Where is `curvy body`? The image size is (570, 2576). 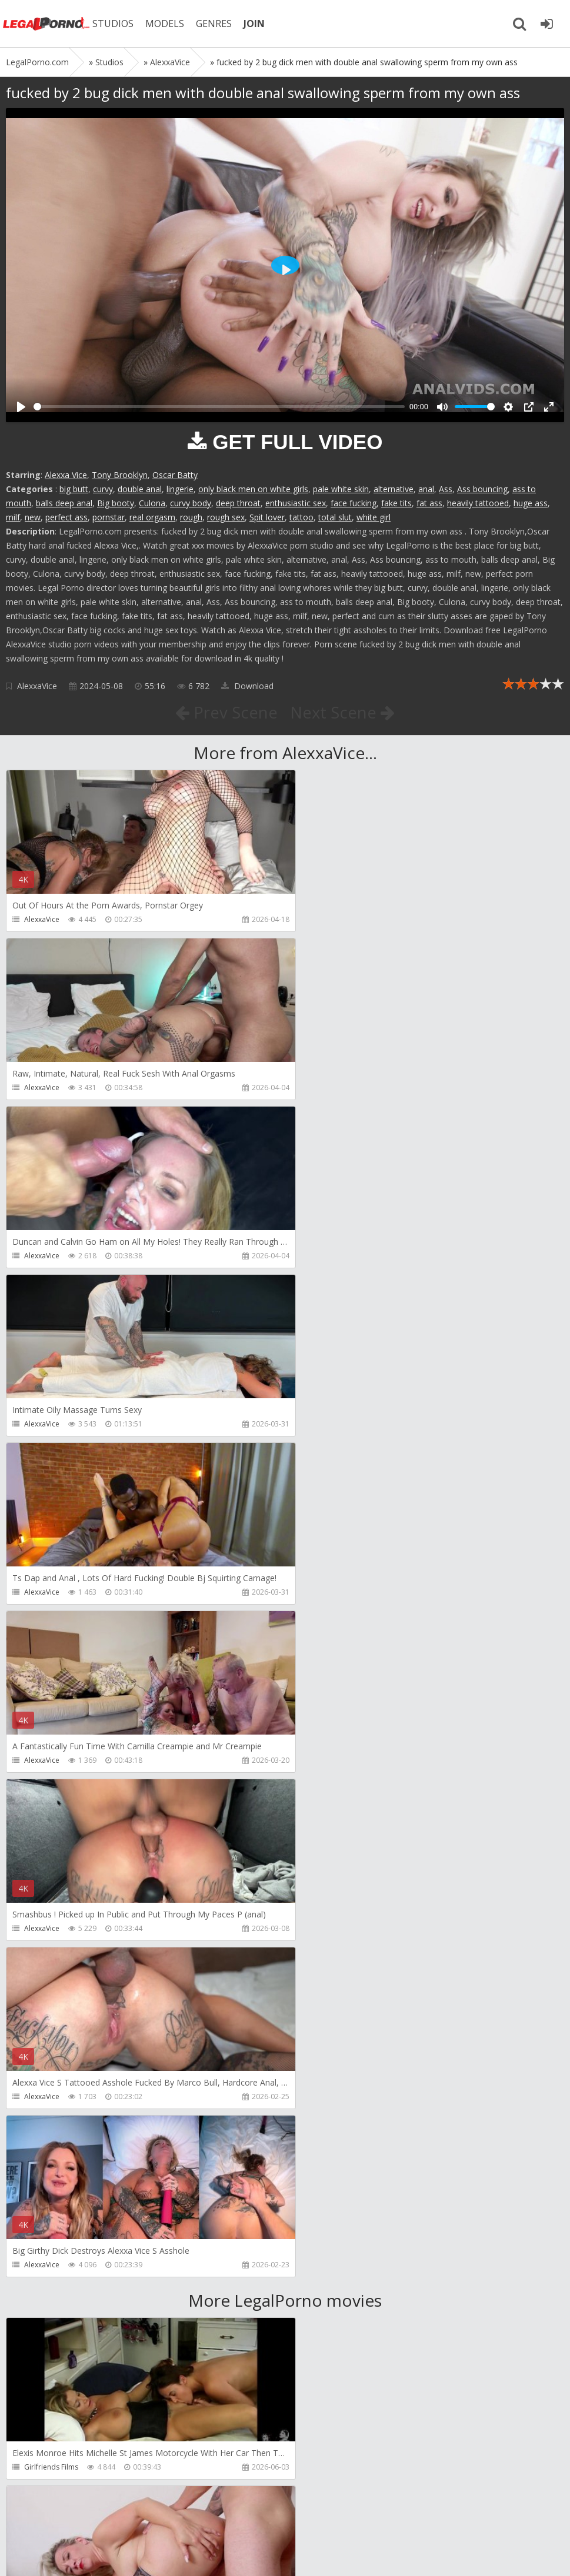
curvy body is located at coordinates (190, 503).